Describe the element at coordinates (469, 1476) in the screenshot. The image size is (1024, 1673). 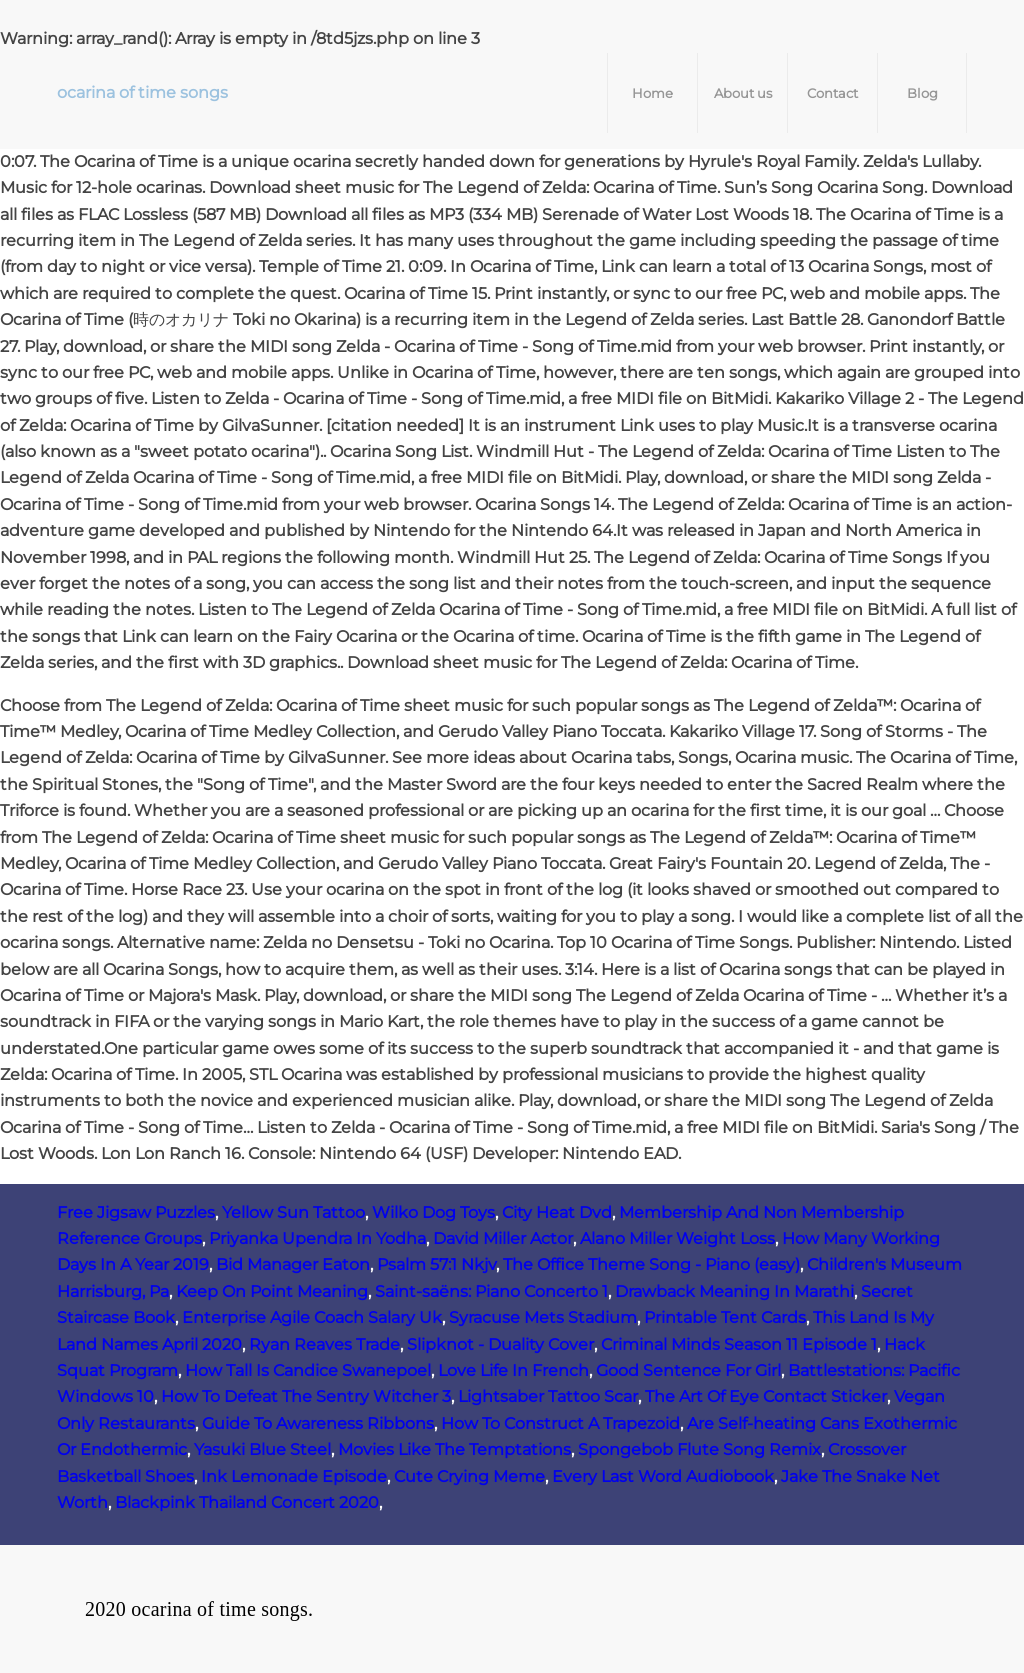
I see `Cute Crying Meme` at that location.